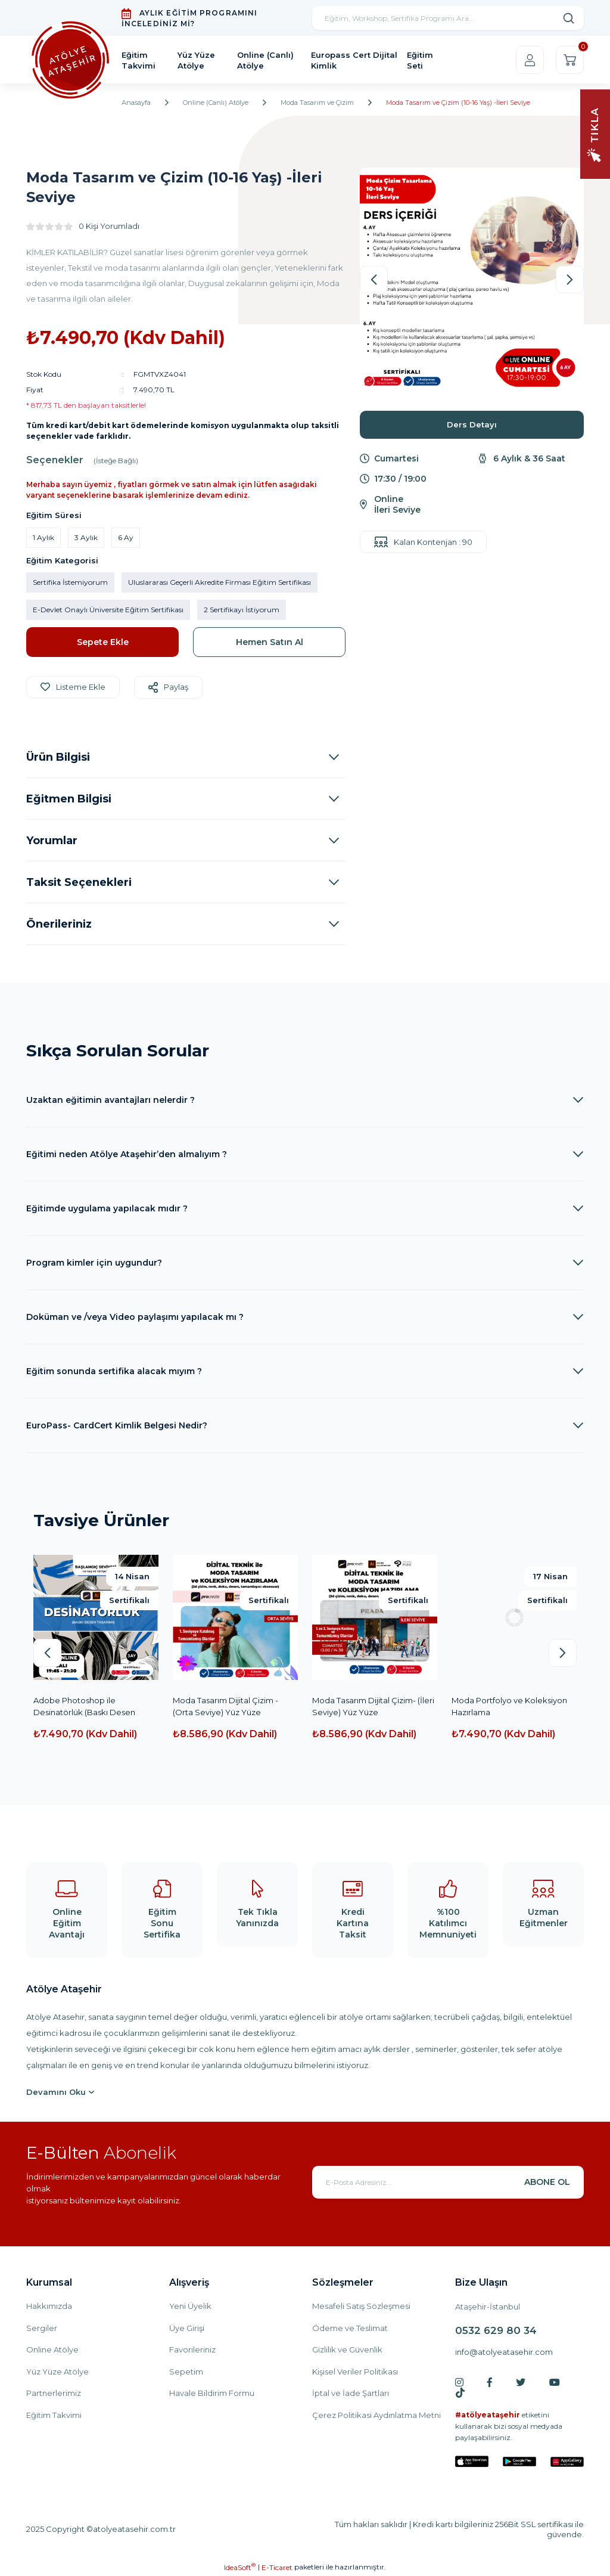 The width and height of the screenshot is (610, 2576). What do you see at coordinates (192, 2349) in the screenshot?
I see `Favorileriniz` at bounding box center [192, 2349].